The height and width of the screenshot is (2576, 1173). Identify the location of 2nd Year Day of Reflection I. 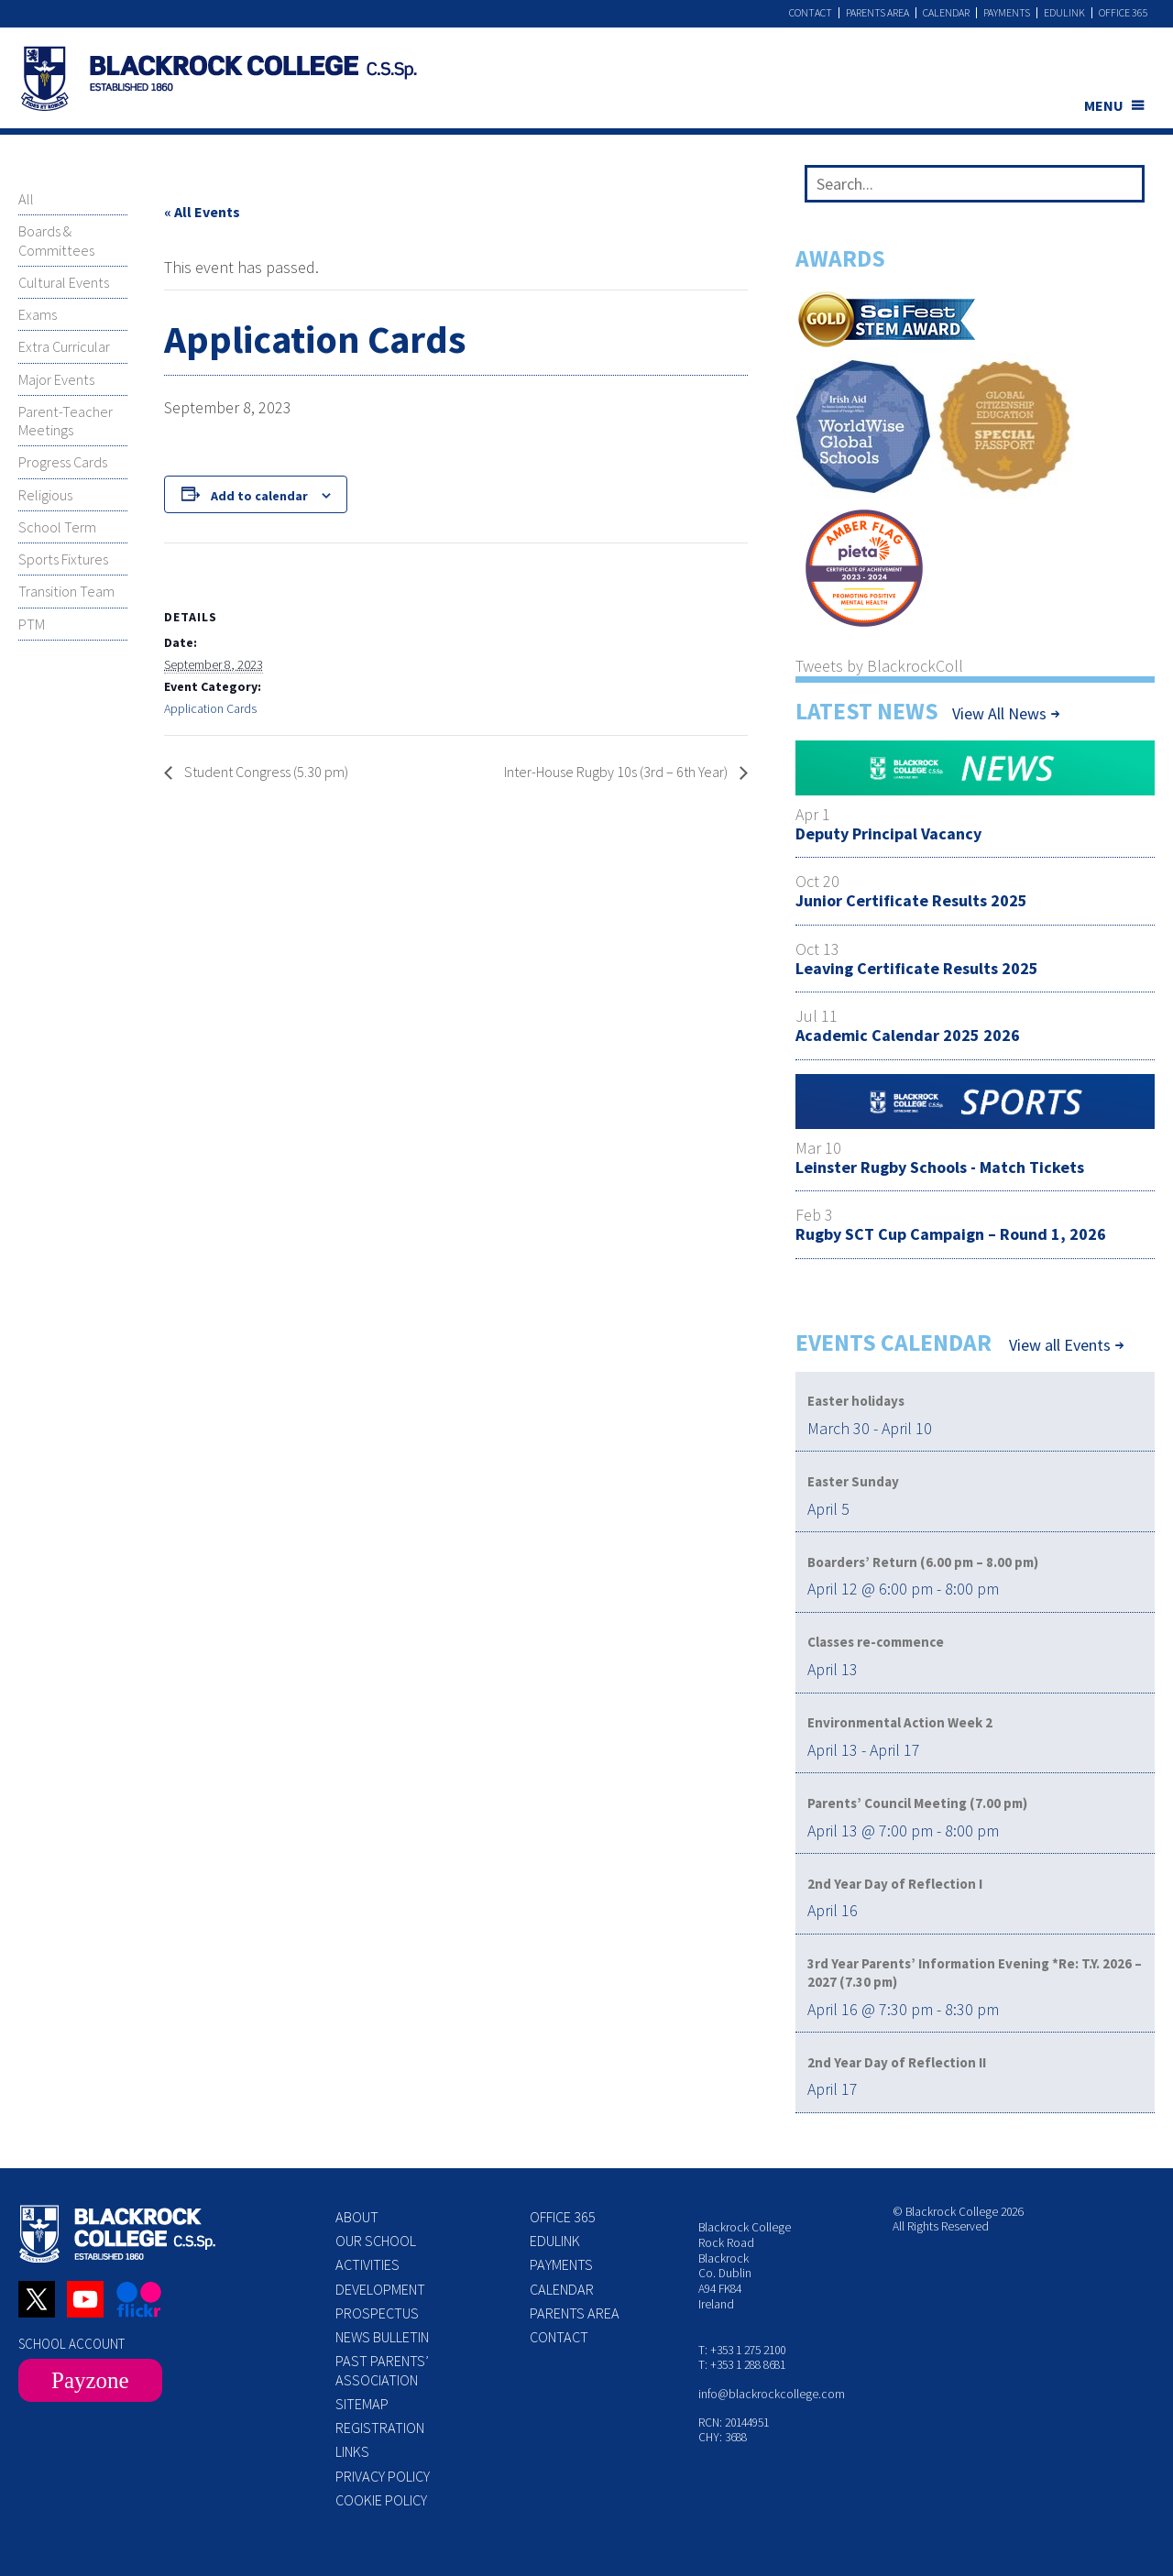
(894, 1883).